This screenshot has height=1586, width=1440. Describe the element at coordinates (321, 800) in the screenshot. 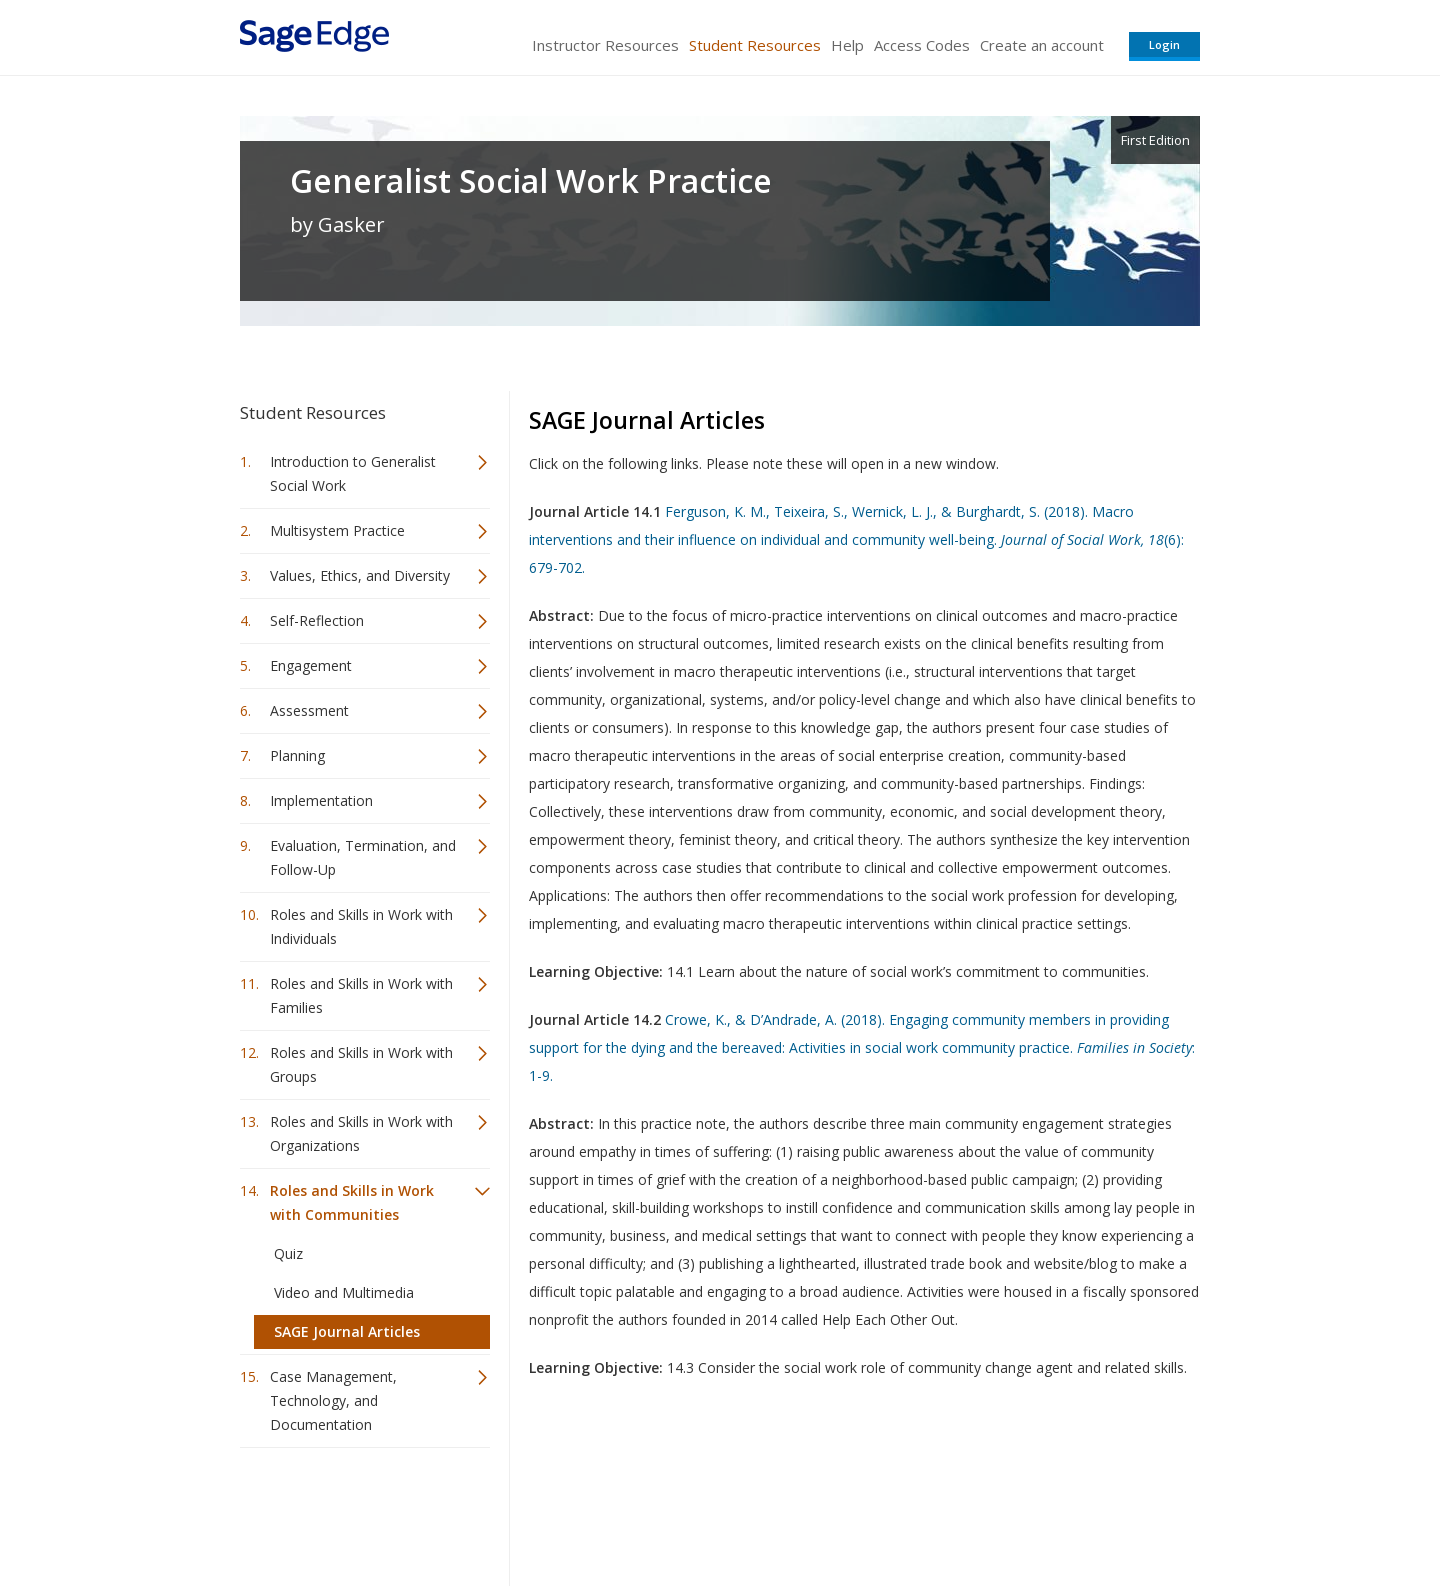

I see `Implementation` at that location.